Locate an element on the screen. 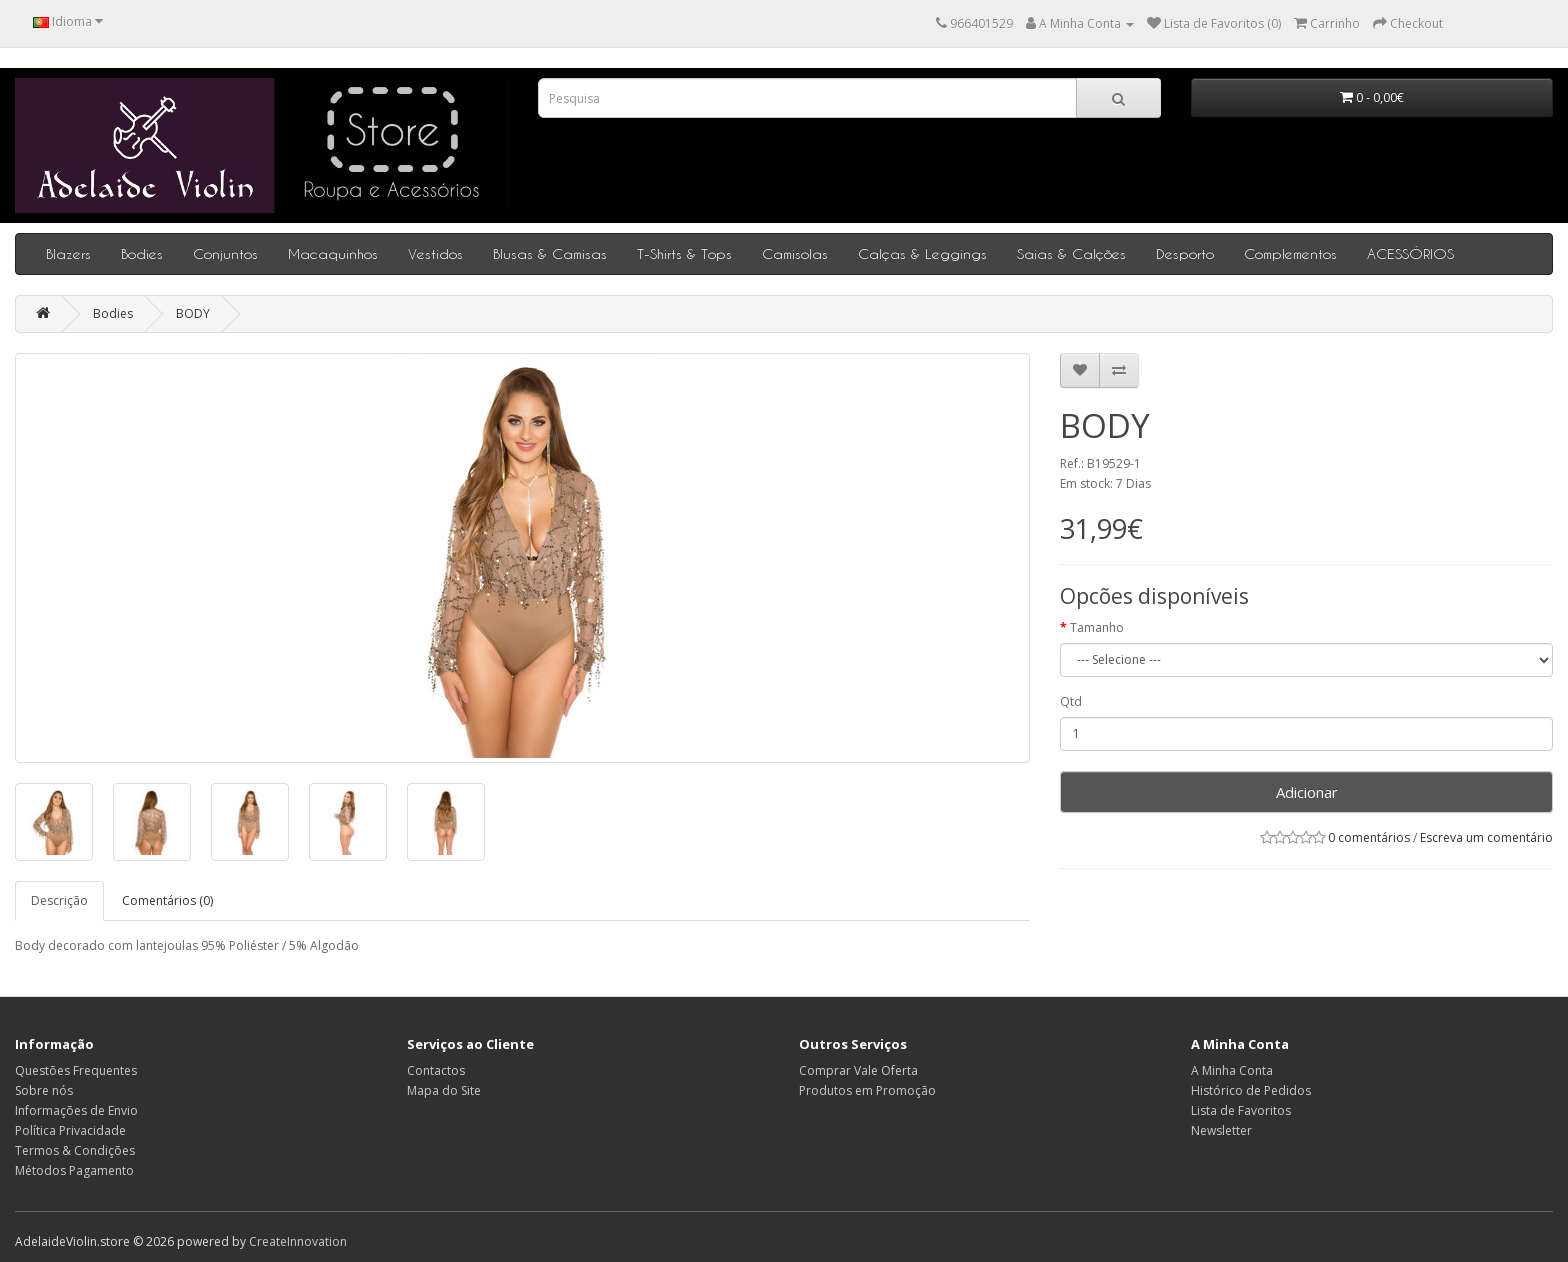 The width and height of the screenshot is (1568, 1262). Questões Frequentes is located at coordinates (76, 1070).